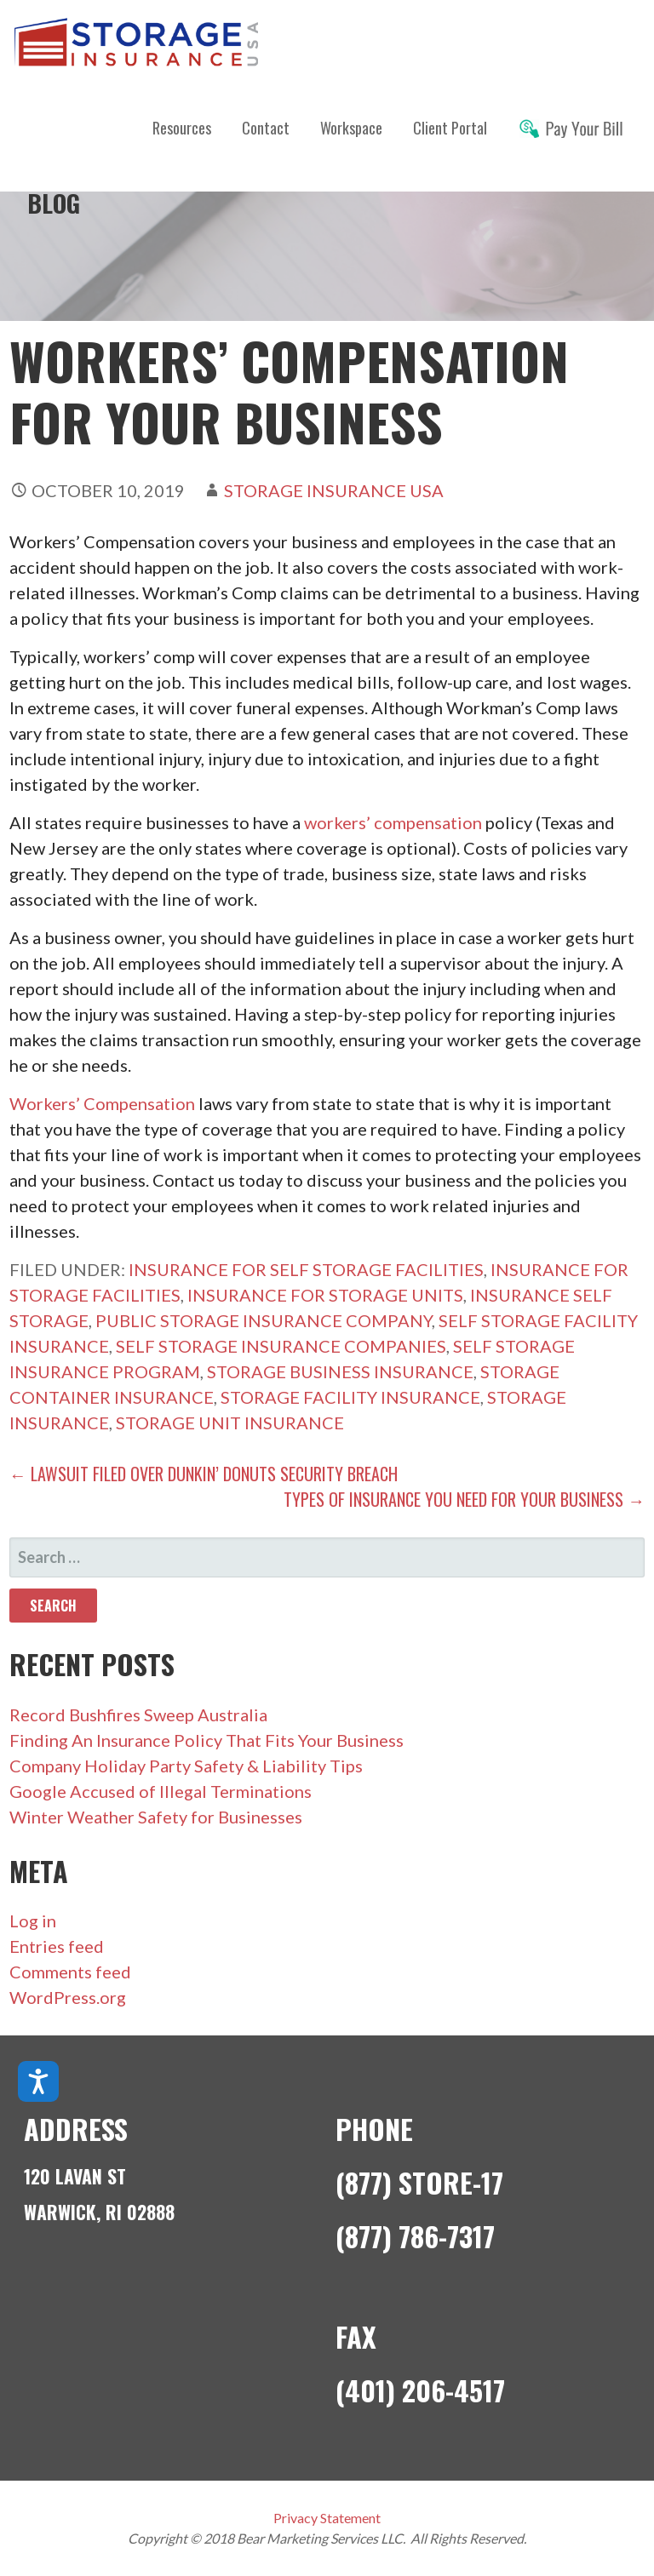 The width and height of the screenshot is (654, 2576). I want to click on Resources, so click(181, 128).